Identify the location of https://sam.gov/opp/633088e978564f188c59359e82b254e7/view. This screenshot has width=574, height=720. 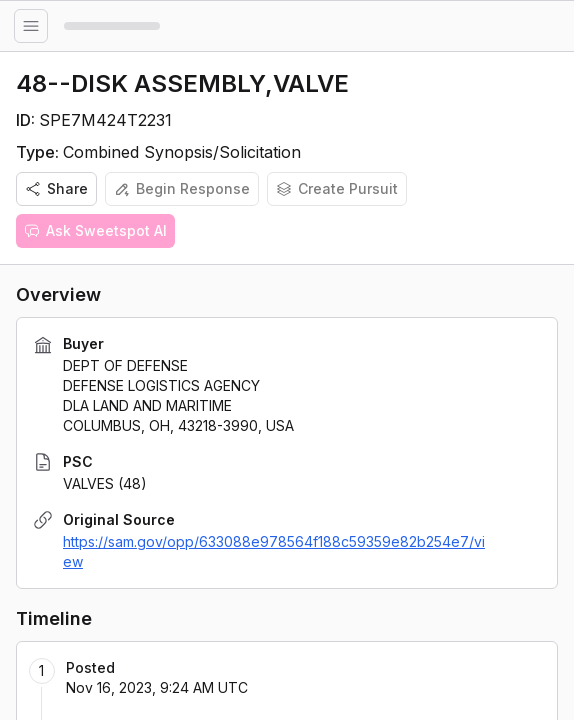
(274, 551).